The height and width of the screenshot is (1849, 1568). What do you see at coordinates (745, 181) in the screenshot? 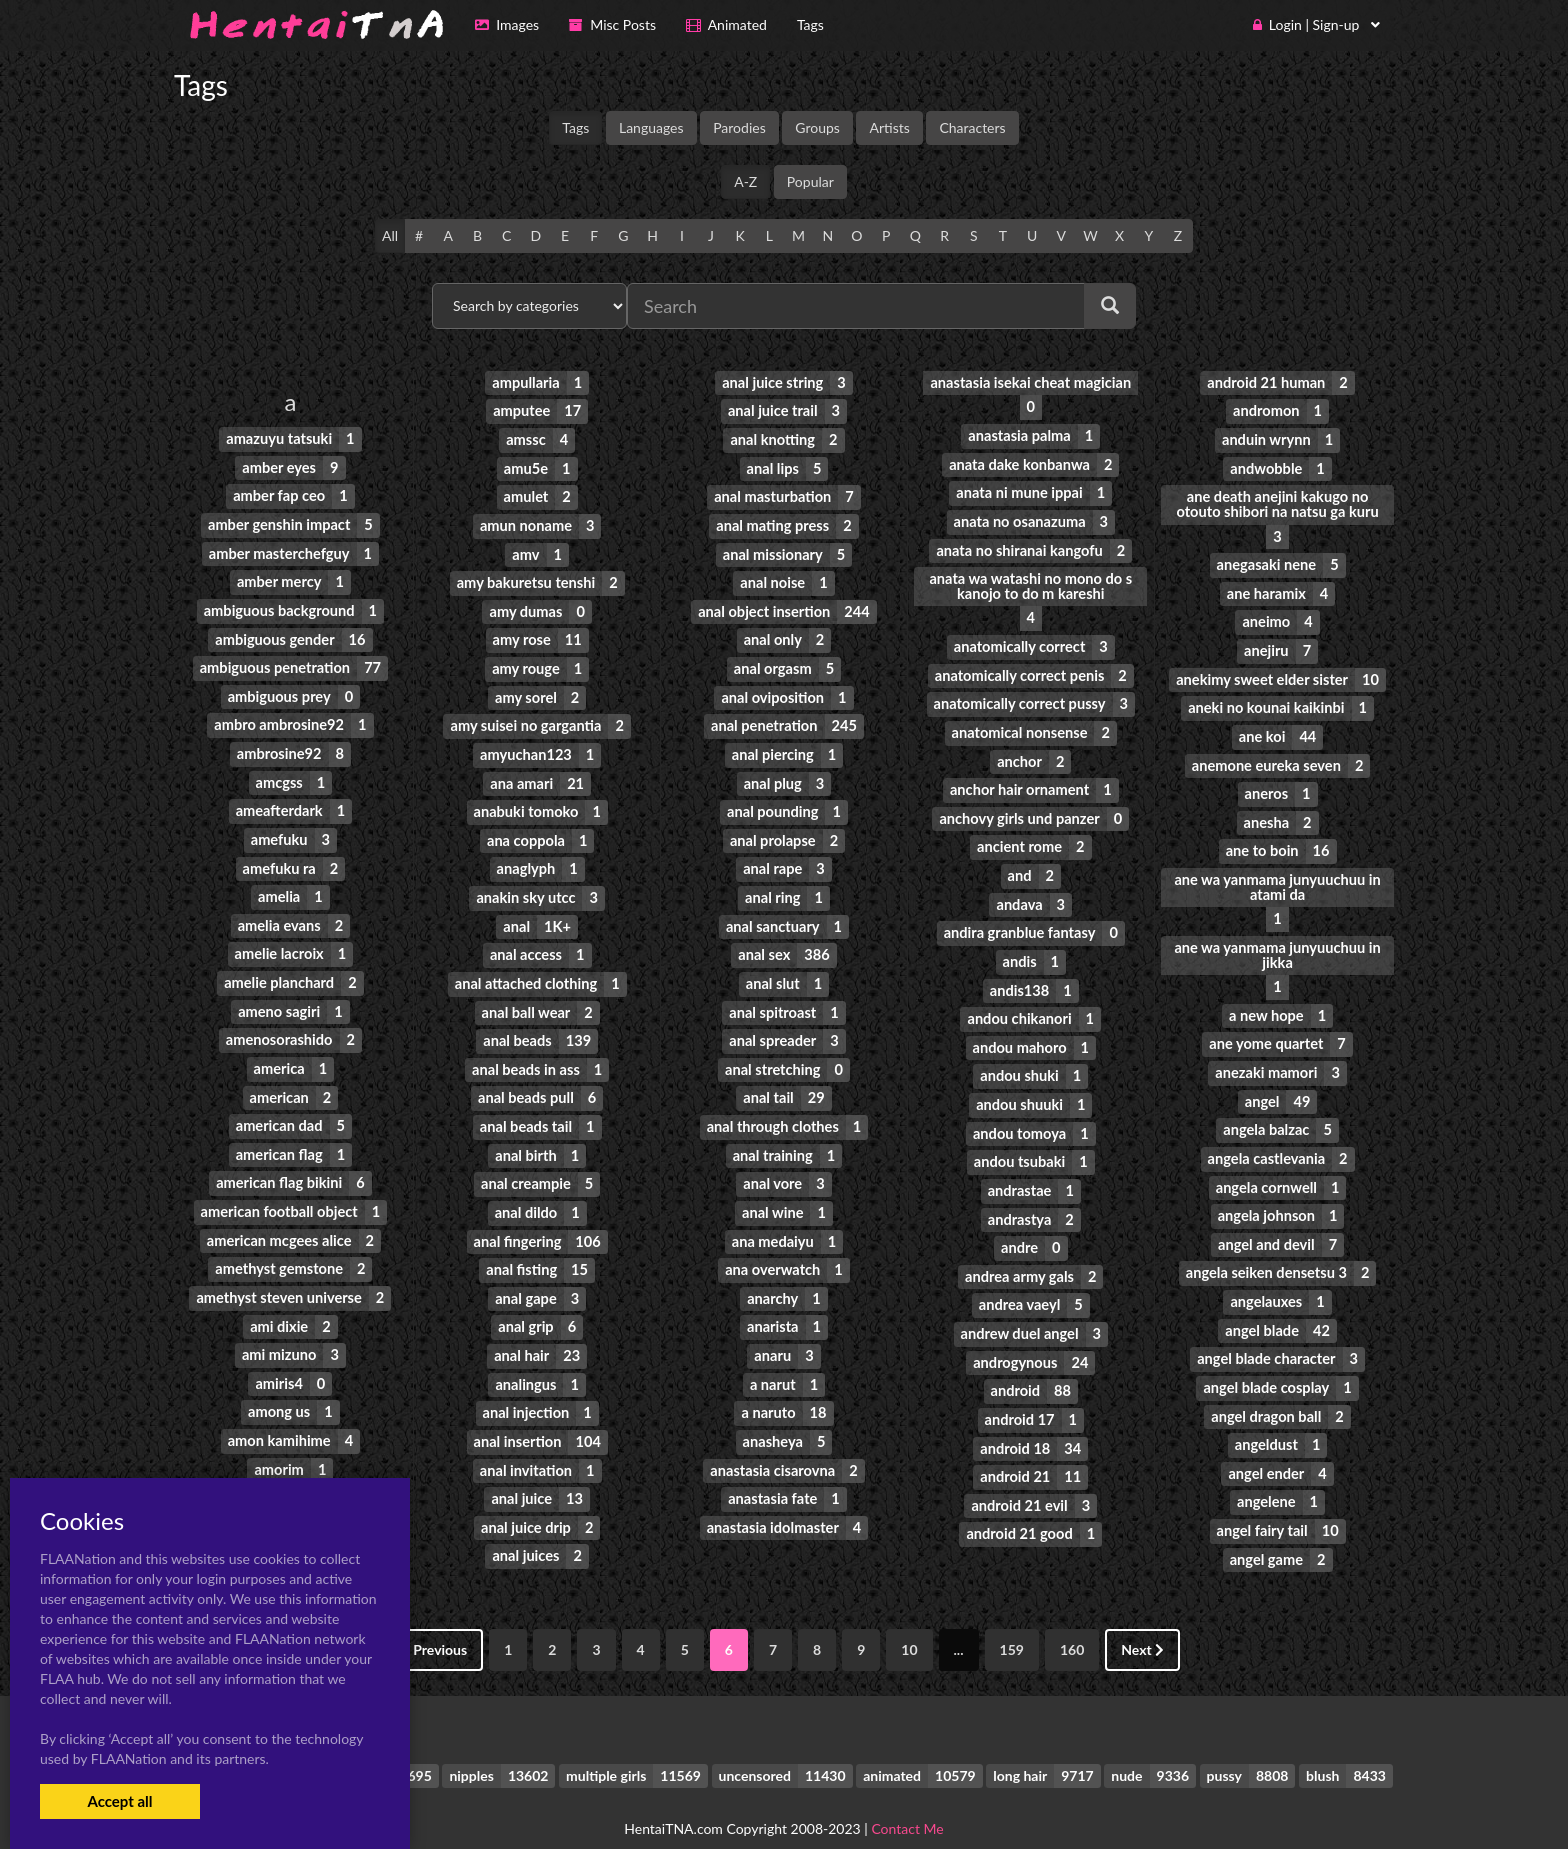
I see `A-Z` at bounding box center [745, 181].